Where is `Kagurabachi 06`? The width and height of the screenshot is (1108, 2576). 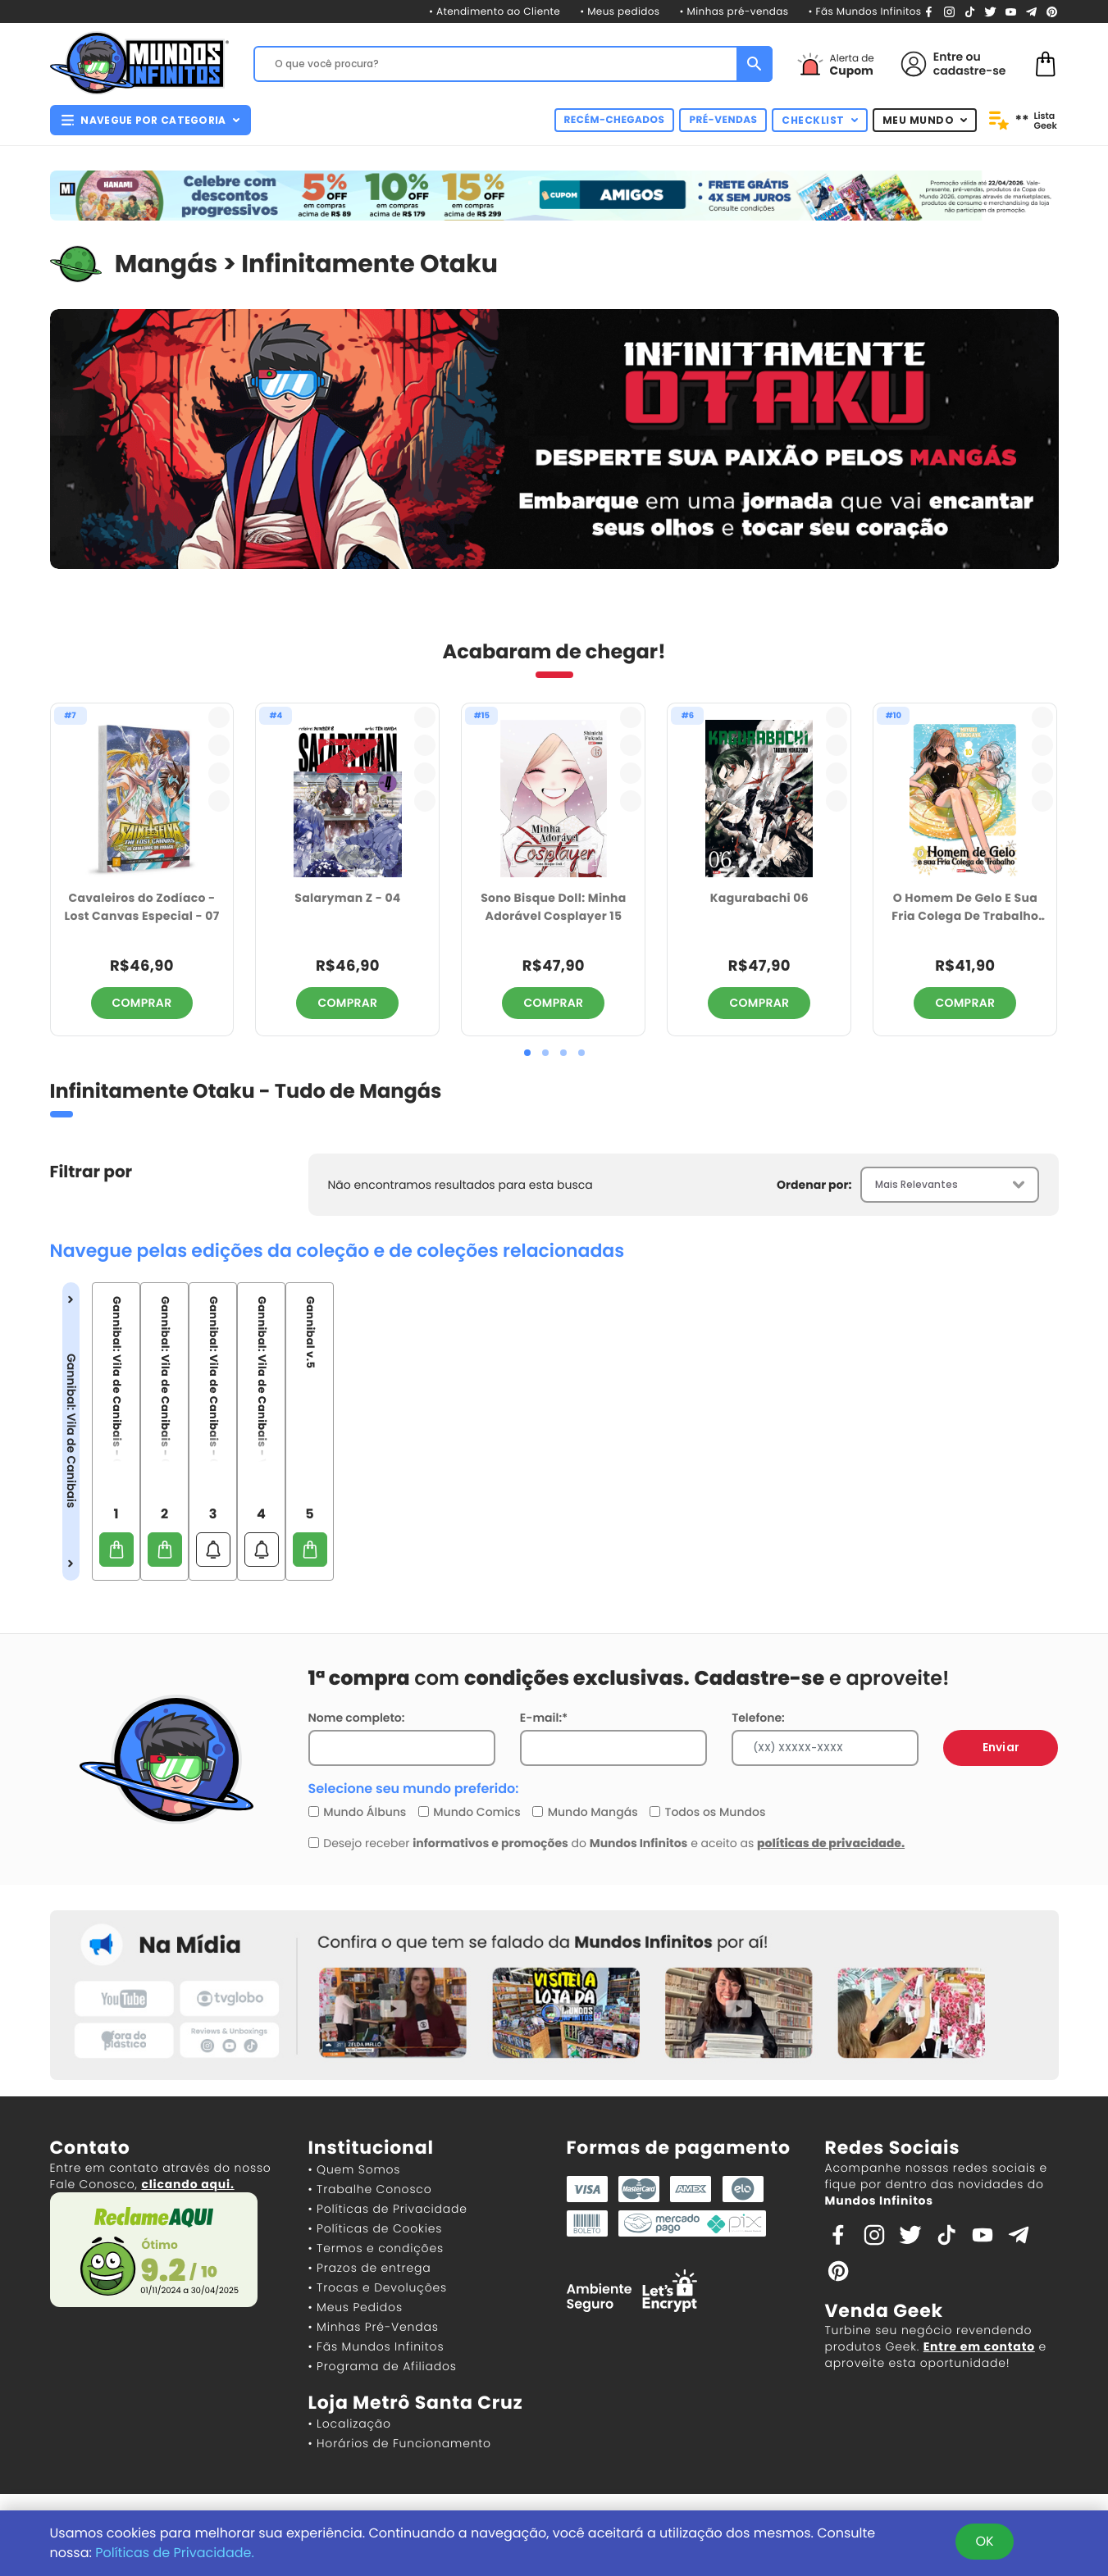 Kagurabachi 06 is located at coordinates (759, 898).